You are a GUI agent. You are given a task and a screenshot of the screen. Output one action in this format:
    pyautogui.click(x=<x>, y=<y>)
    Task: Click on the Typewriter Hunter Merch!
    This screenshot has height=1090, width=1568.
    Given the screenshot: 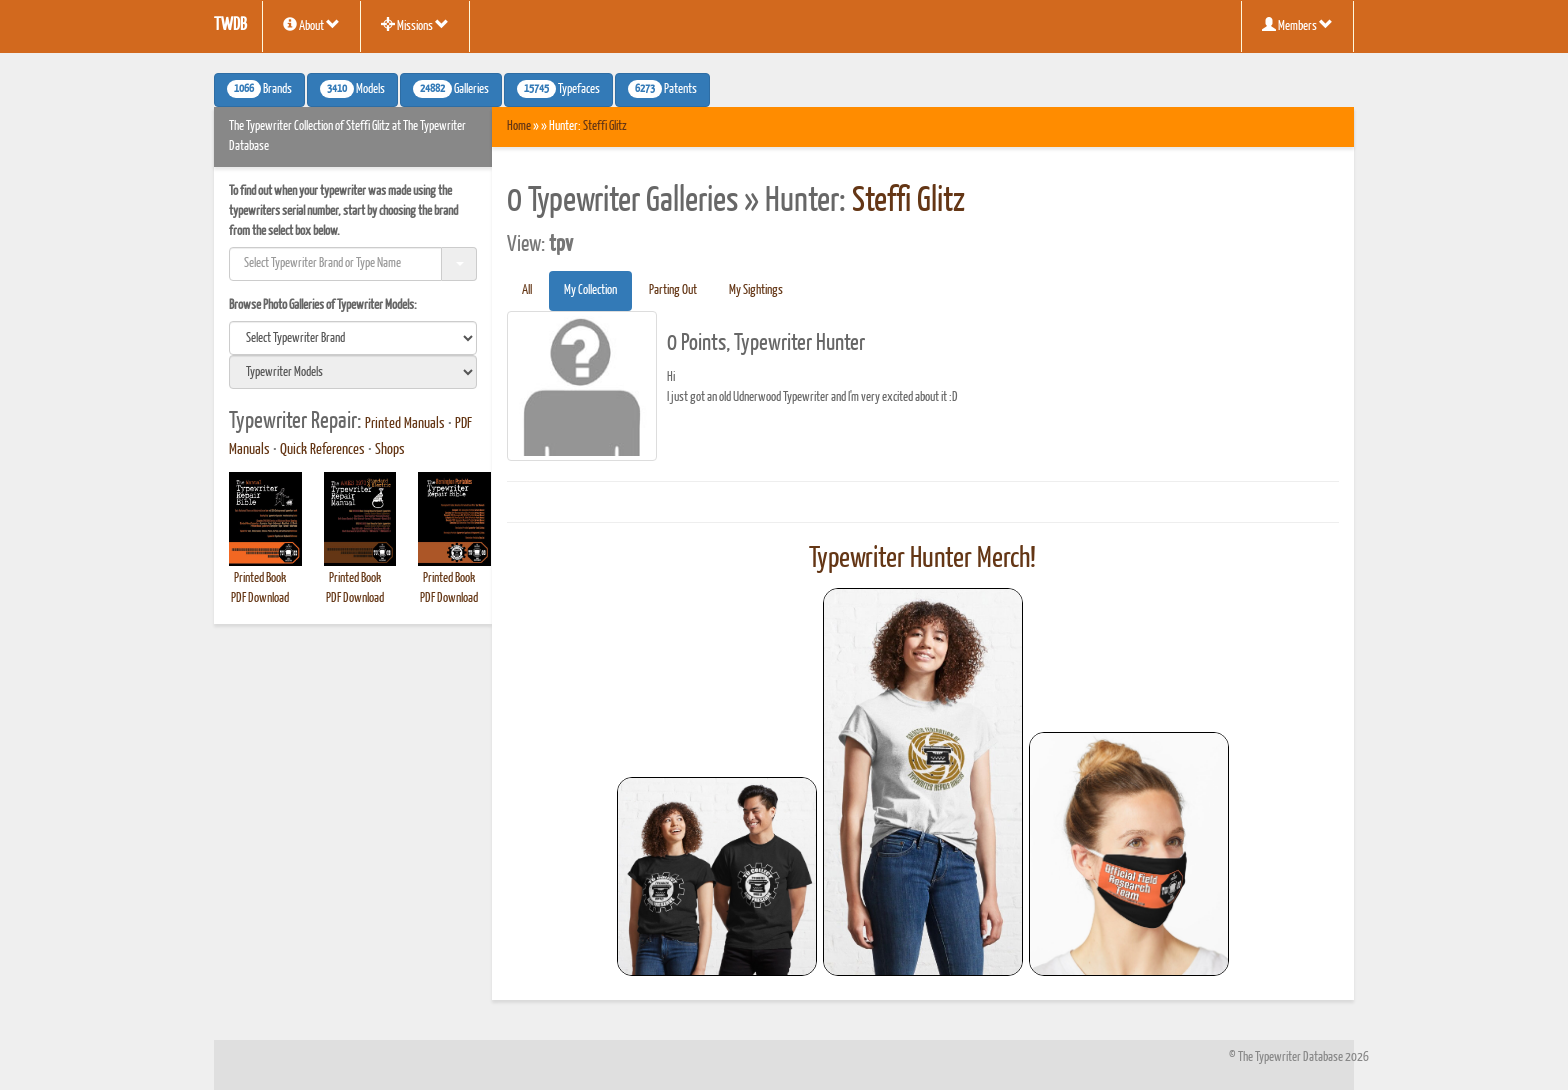 What is the action you would take?
    pyautogui.click(x=922, y=559)
    